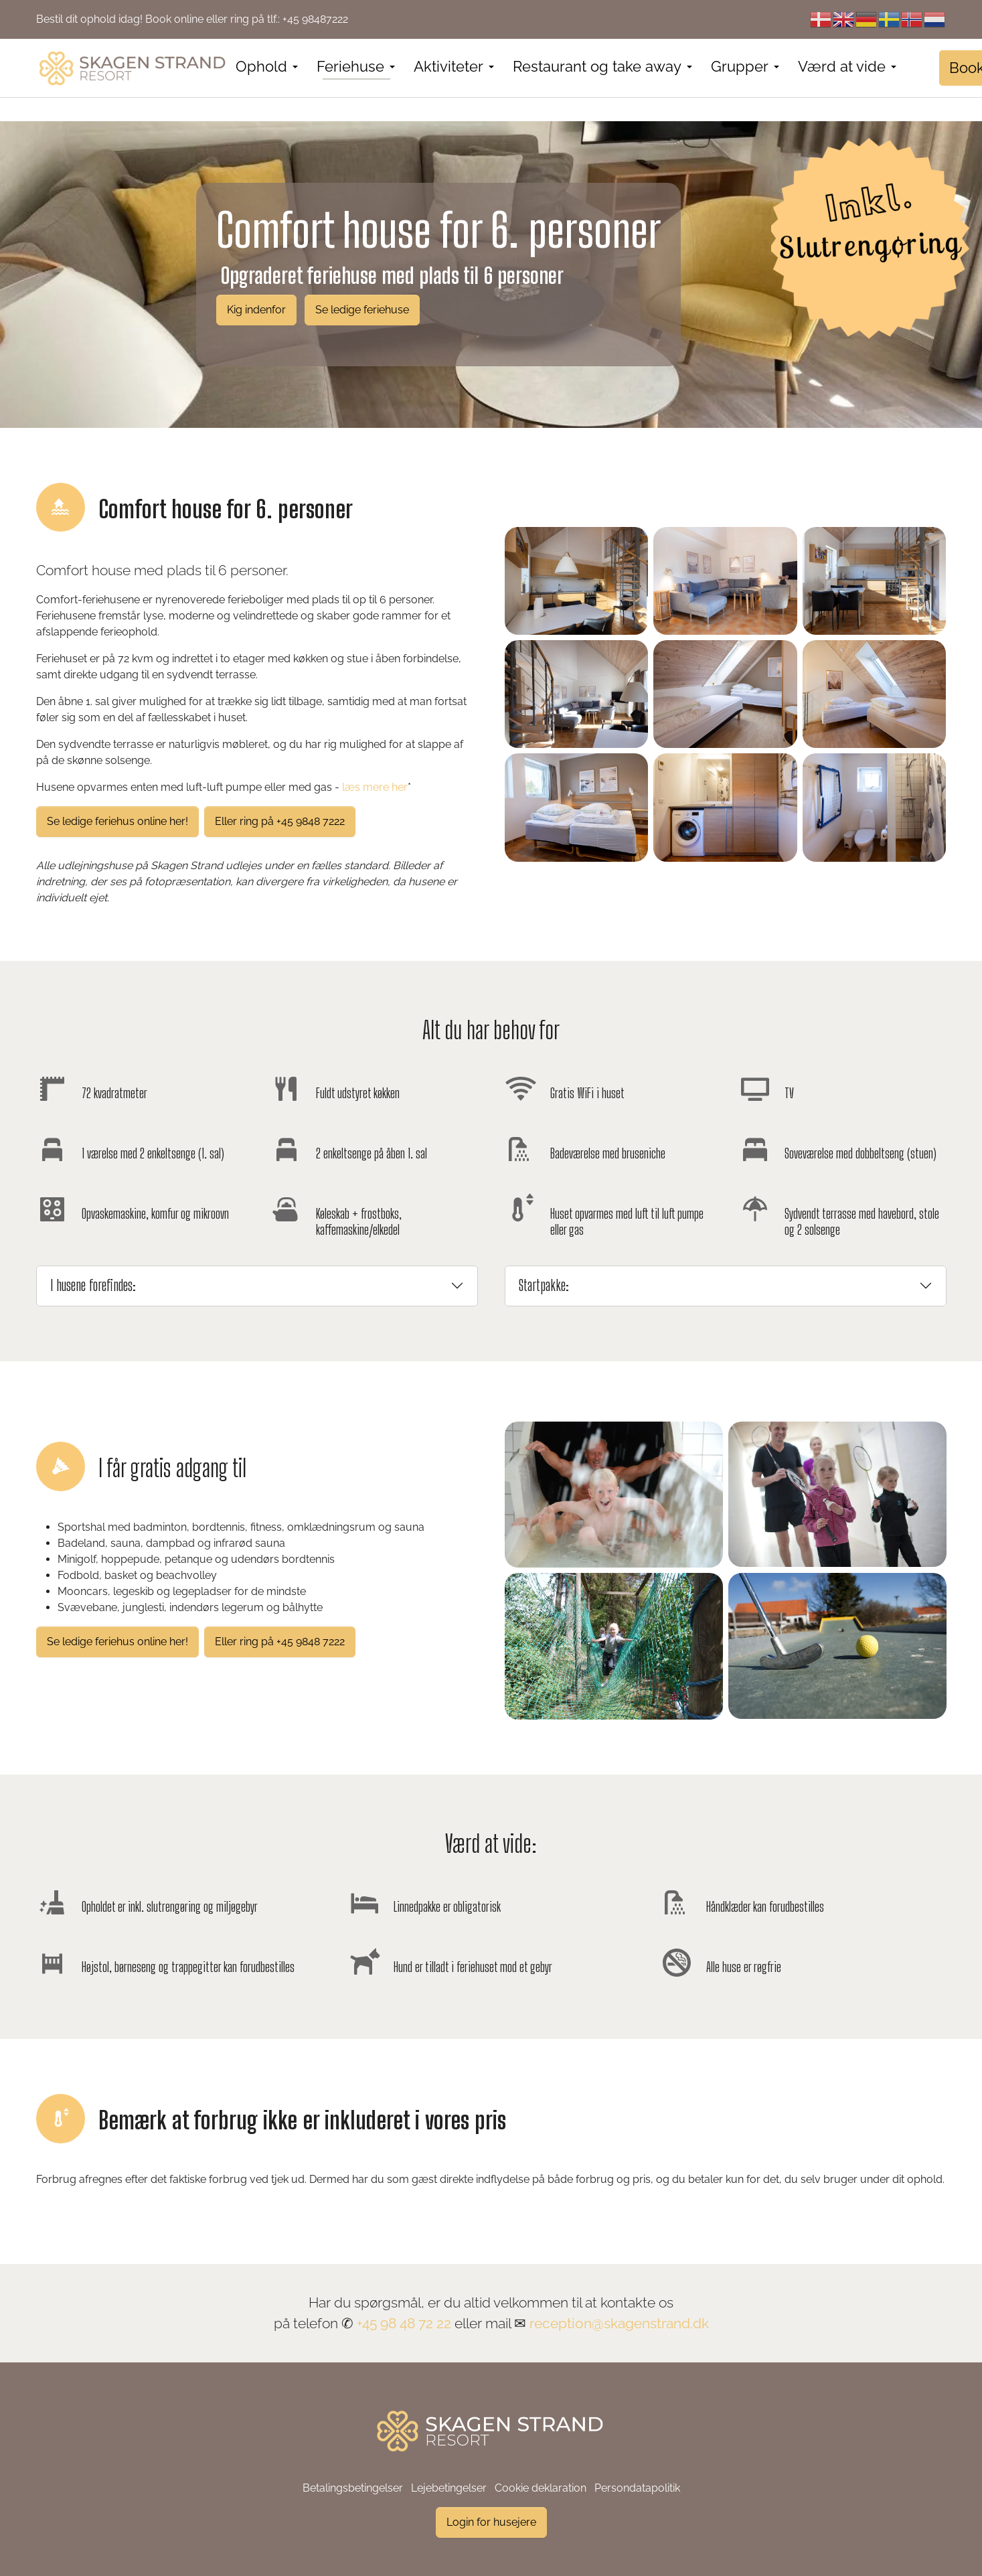 Image resolution: width=982 pixels, height=2576 pixels. Describe the element at coordinates (637, 2488) in the screenshot. I see `Persondatapolitik` at that location.